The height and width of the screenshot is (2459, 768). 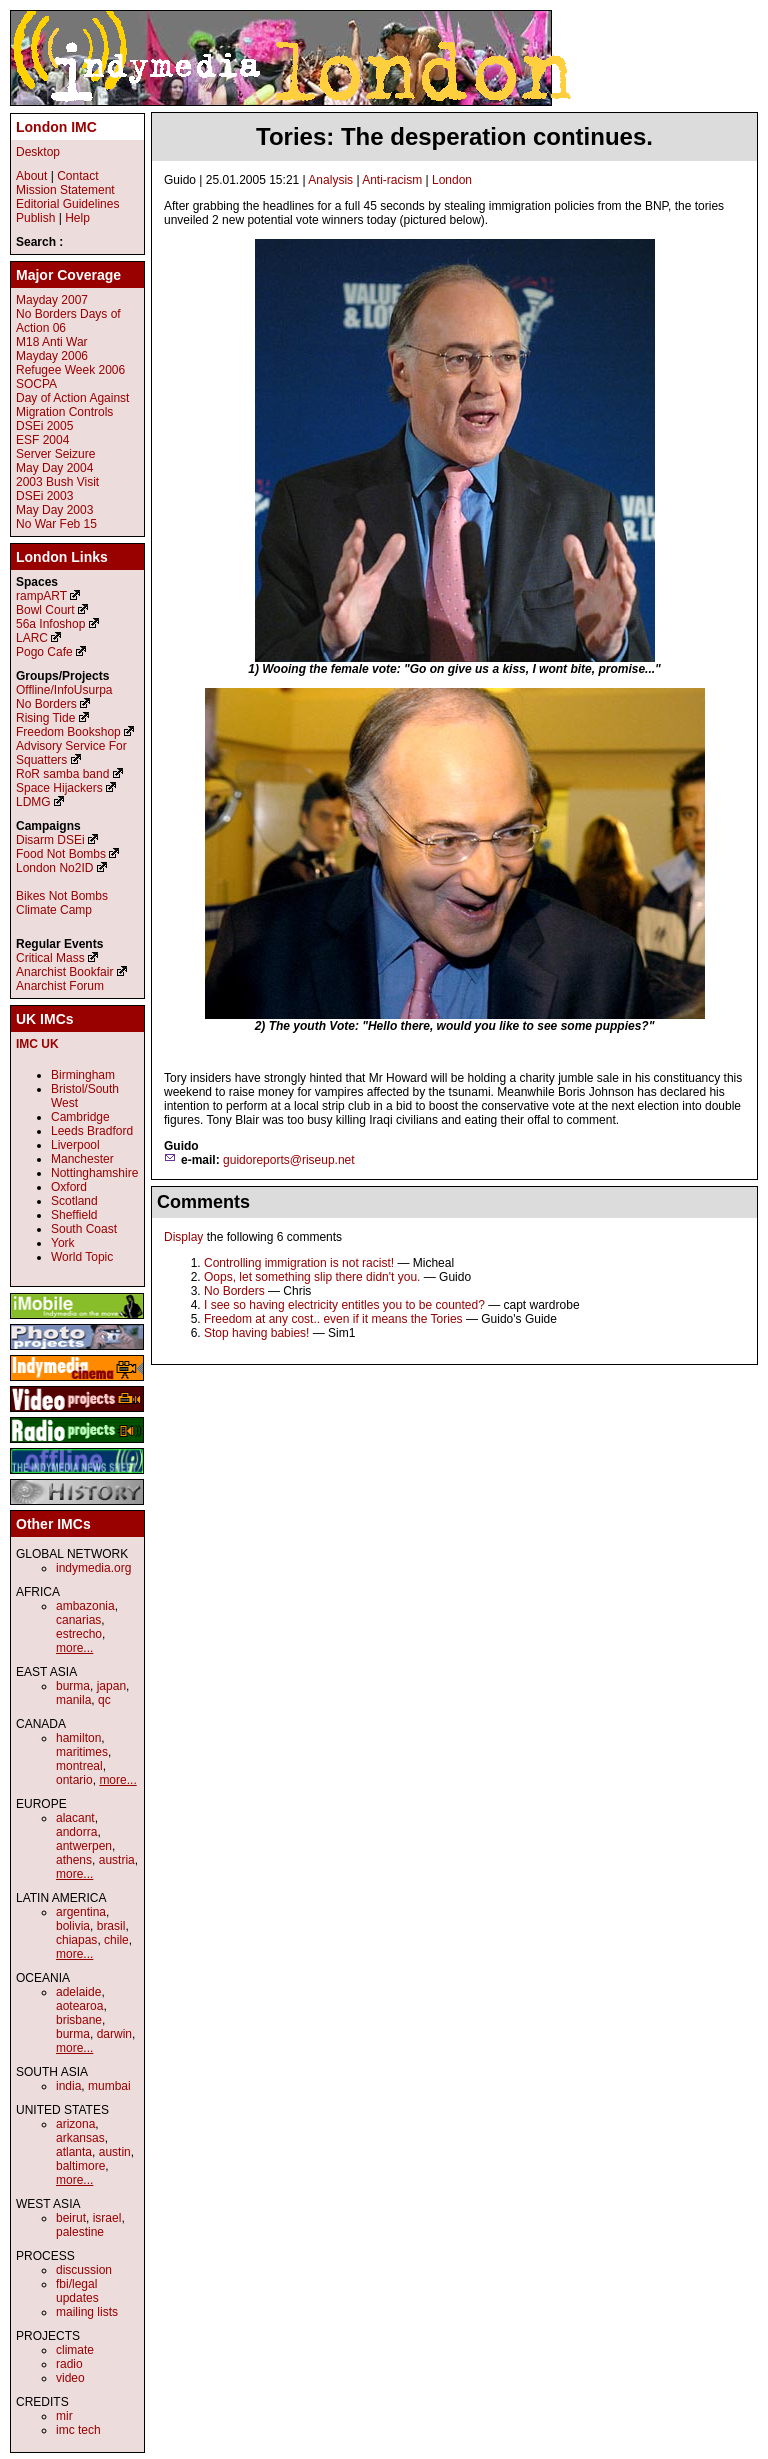 What do you see at coordinates (64, 972) in the screenshot?
I see `Anarchist Bookfair` at bounding box center [64, 972].